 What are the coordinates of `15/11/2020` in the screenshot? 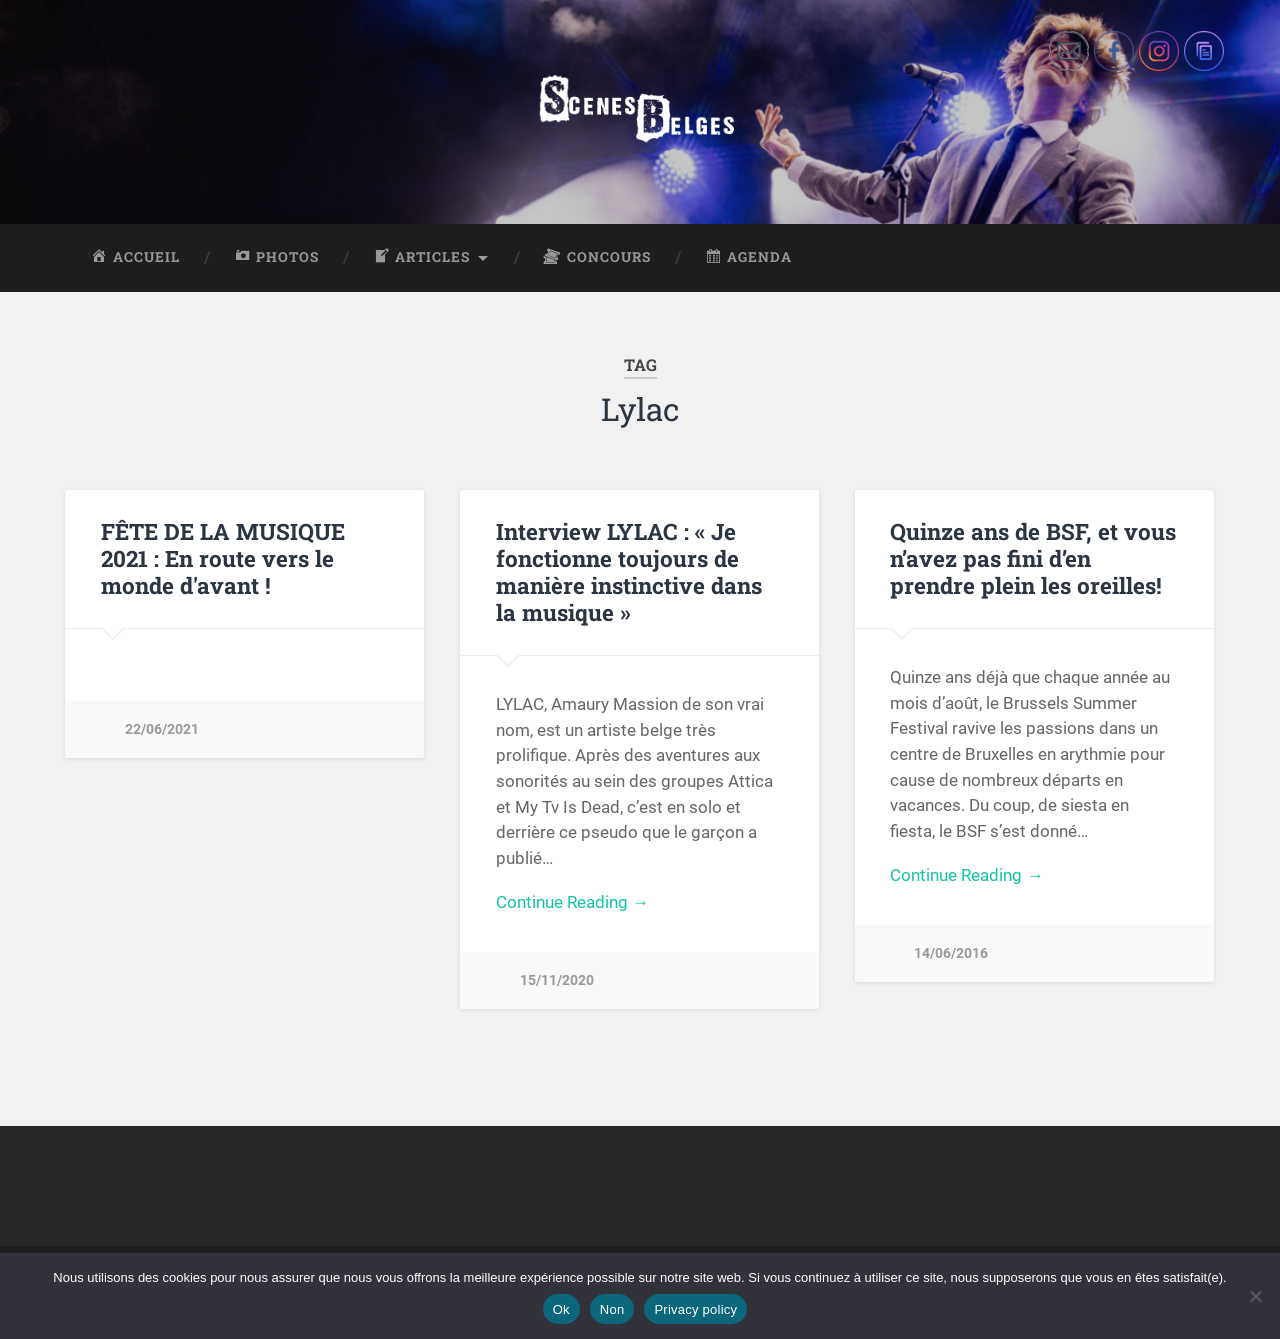 It's located at (557, 980).